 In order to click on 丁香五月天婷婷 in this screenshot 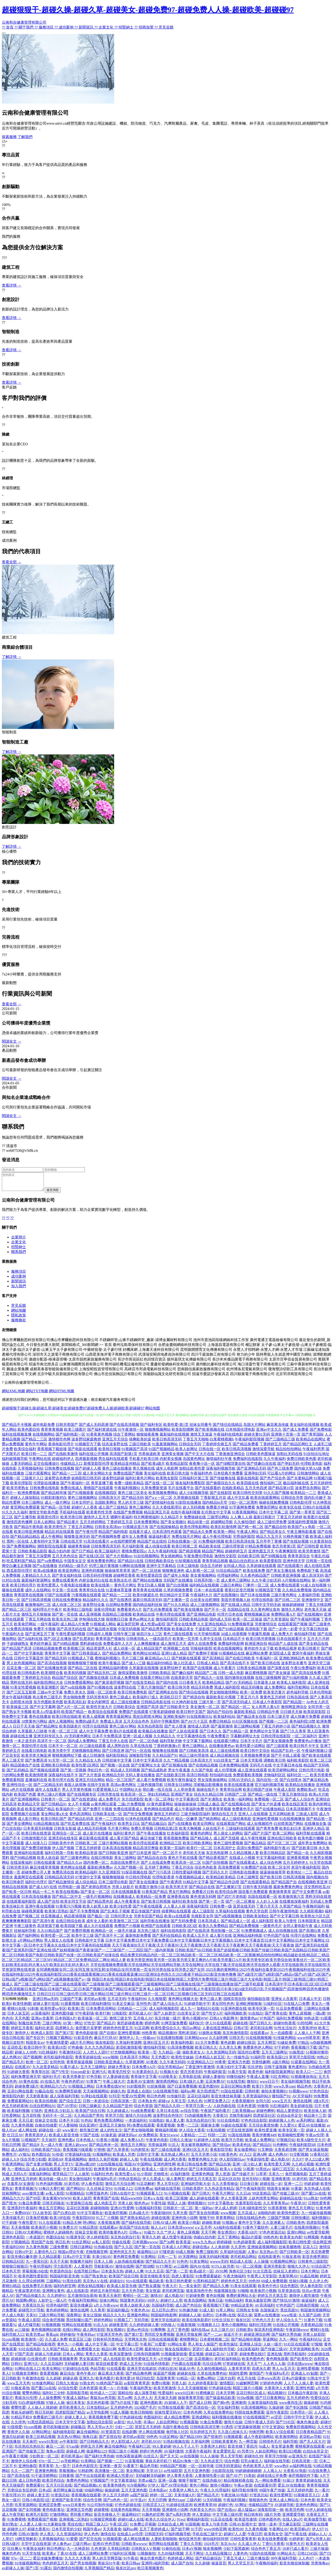, I will do `click(289, 1520)`.